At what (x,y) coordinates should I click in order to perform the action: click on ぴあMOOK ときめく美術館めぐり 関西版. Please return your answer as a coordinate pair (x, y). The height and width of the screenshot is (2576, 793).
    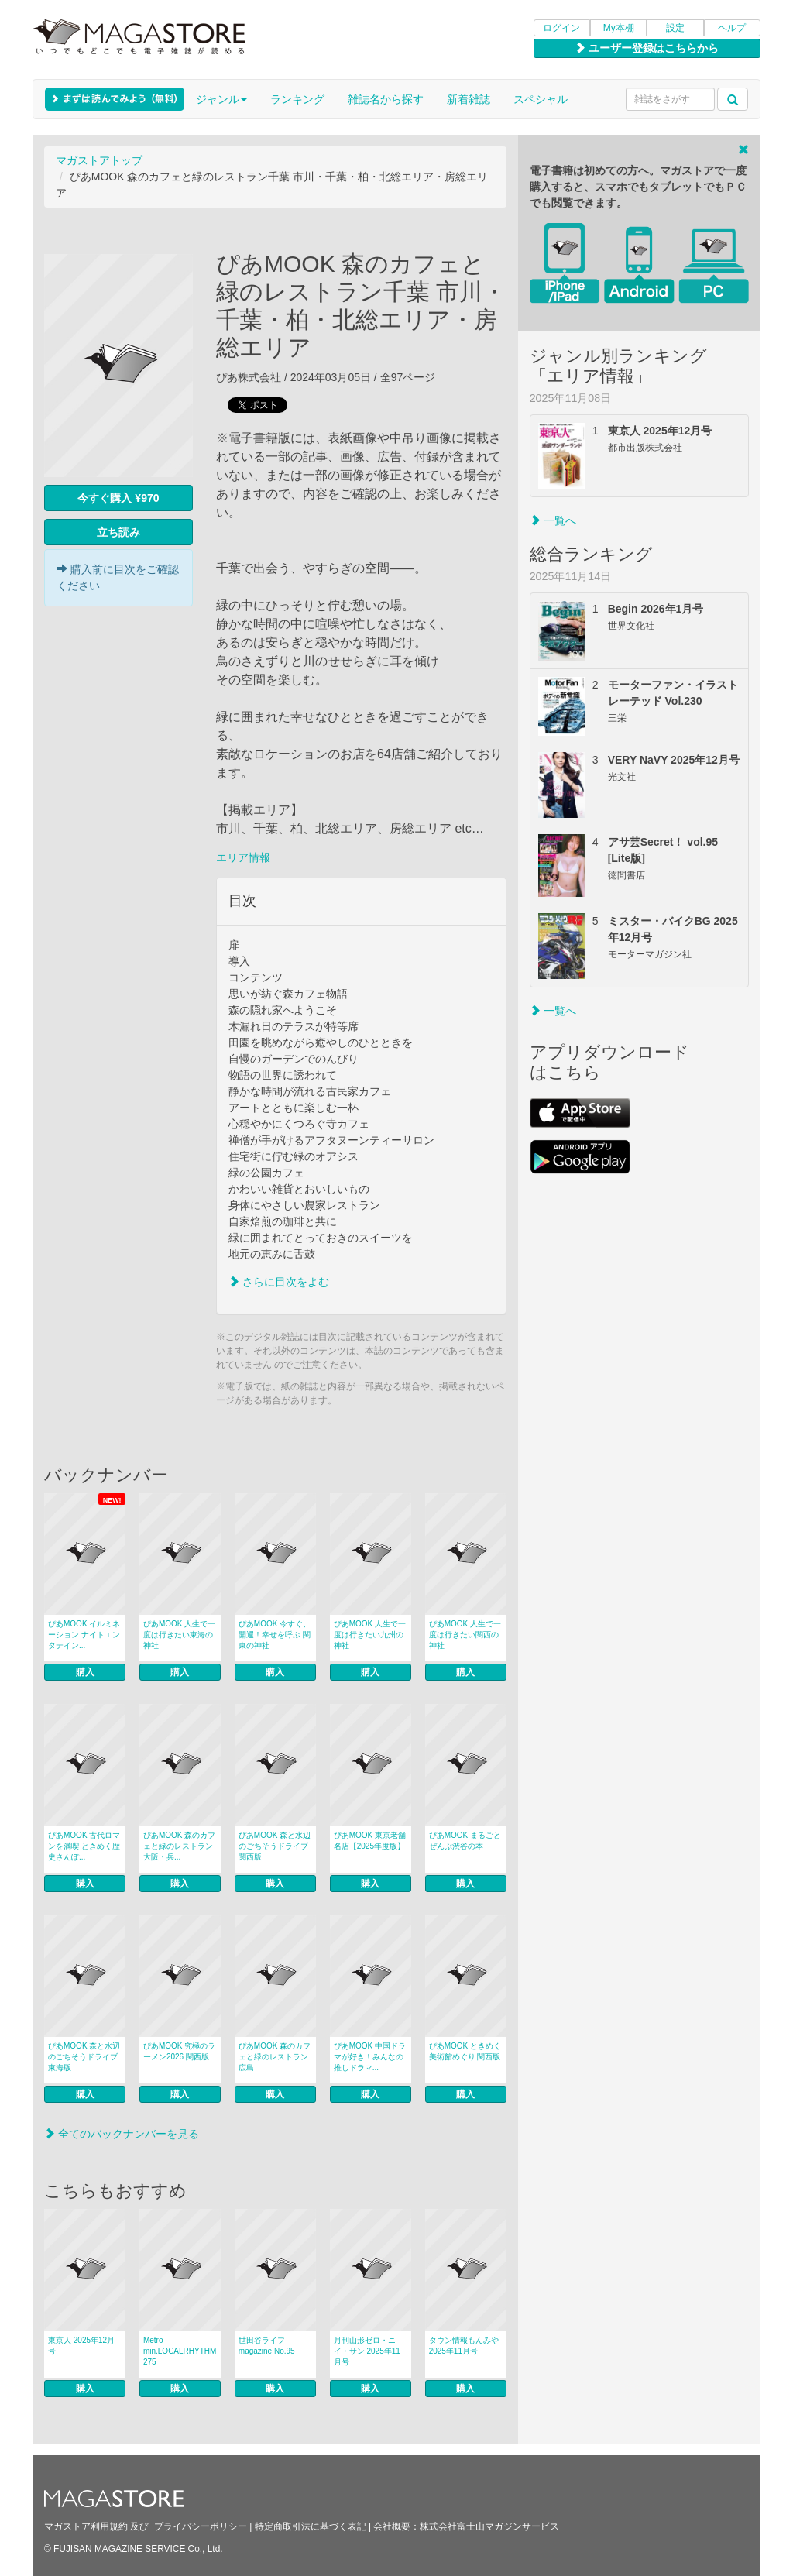
    Looking at the image, I should click on (465, 2051).